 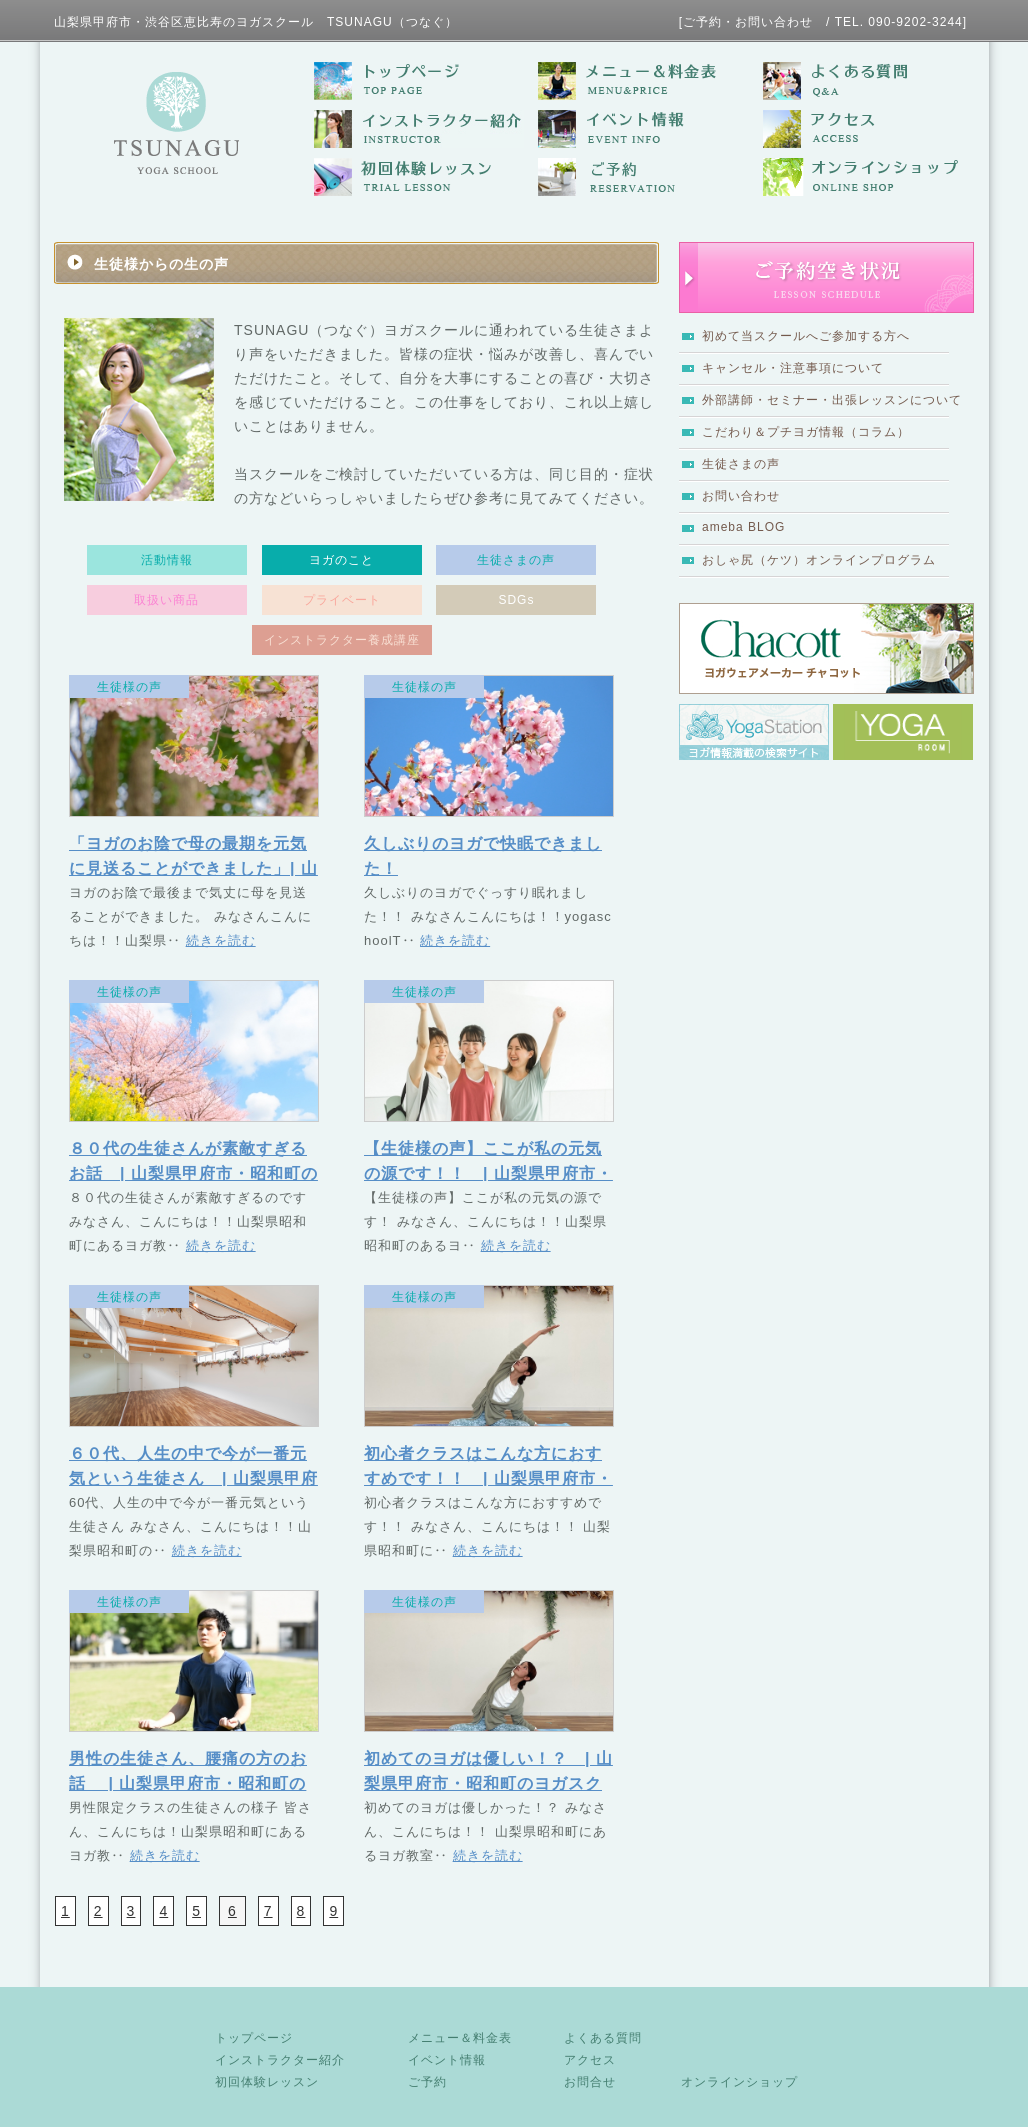 What do you see at coordinates (427, 2082) in the screenshot?
I see `ご予約` at bounding box center [427, 2082].